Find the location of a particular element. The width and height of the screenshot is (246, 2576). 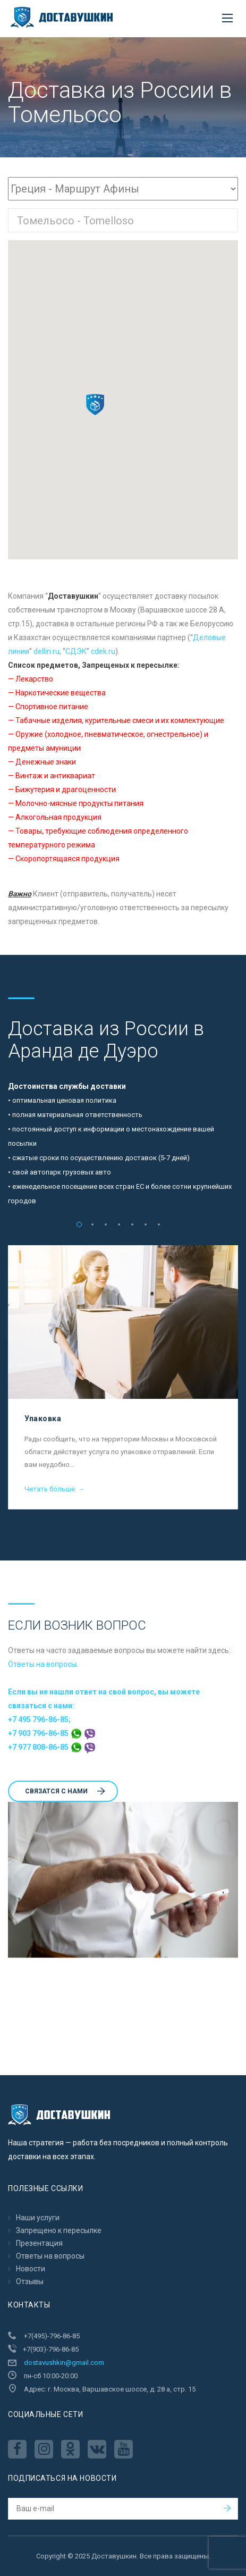

Новости is located at coordinates (30, 2268).